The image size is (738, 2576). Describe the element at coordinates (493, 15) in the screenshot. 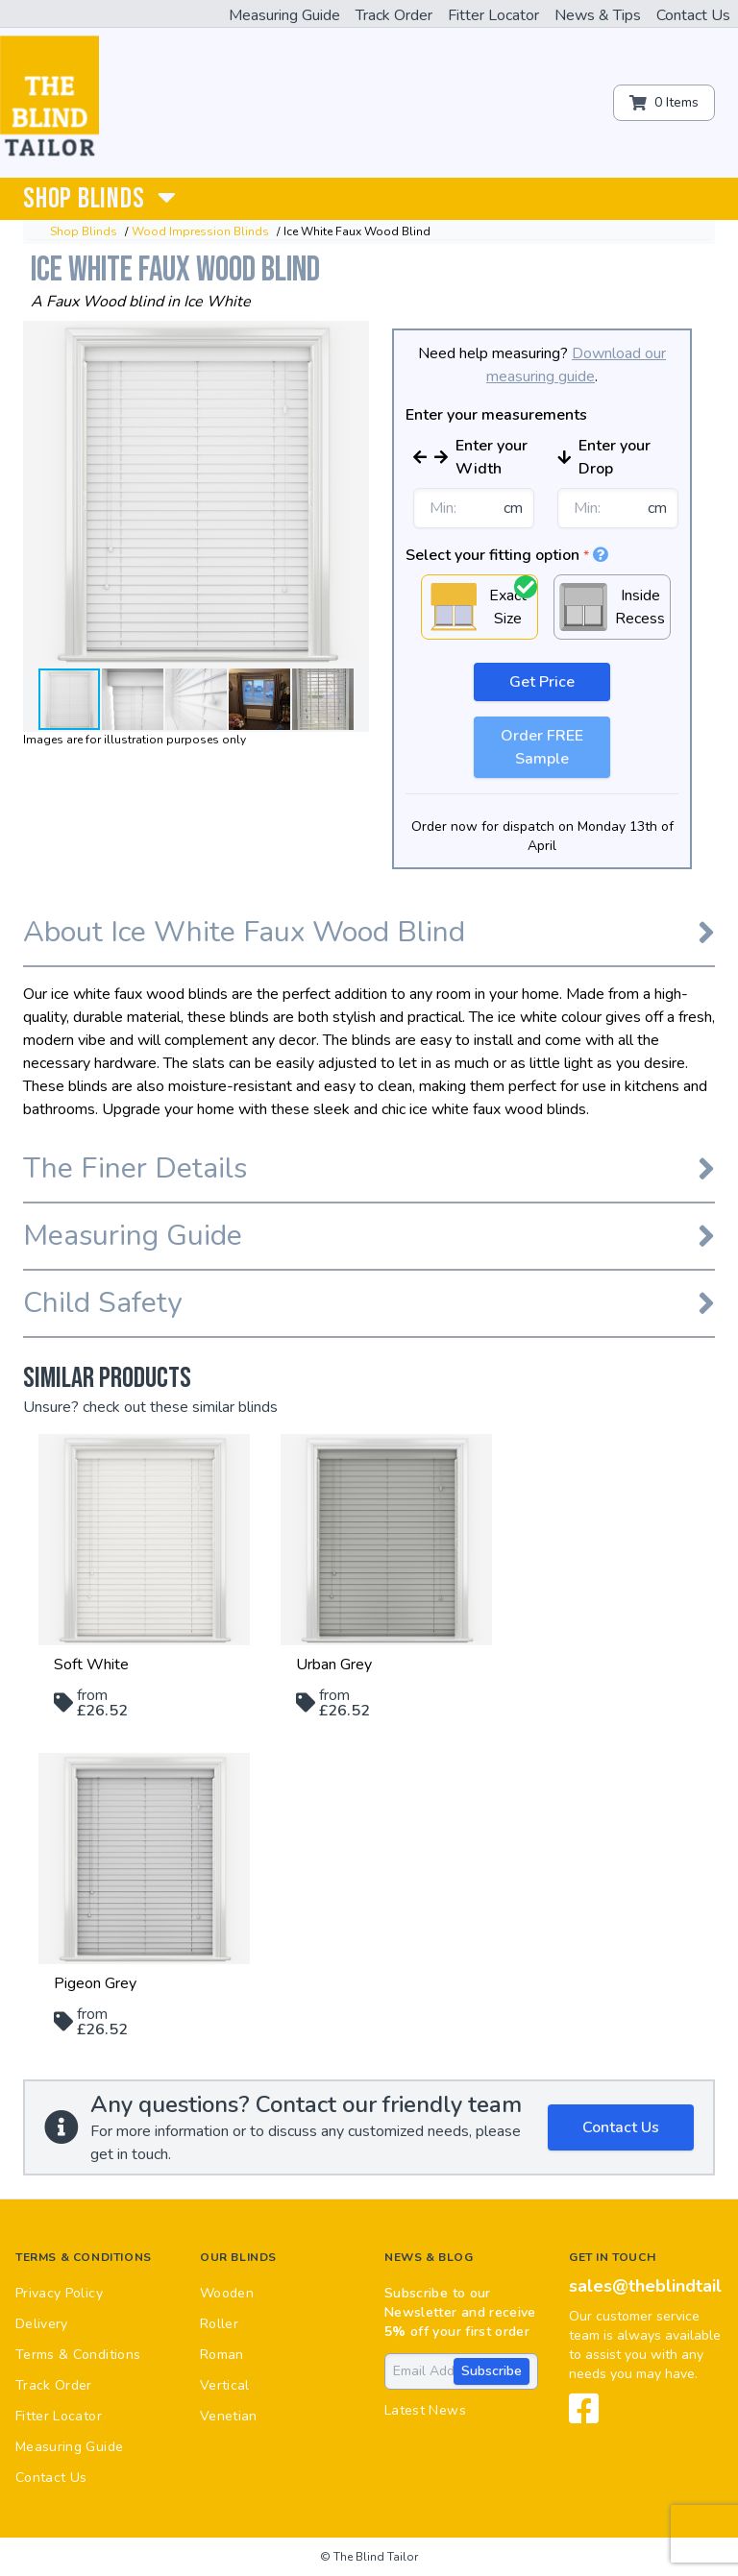

I see `Fitter Locator` at that location.